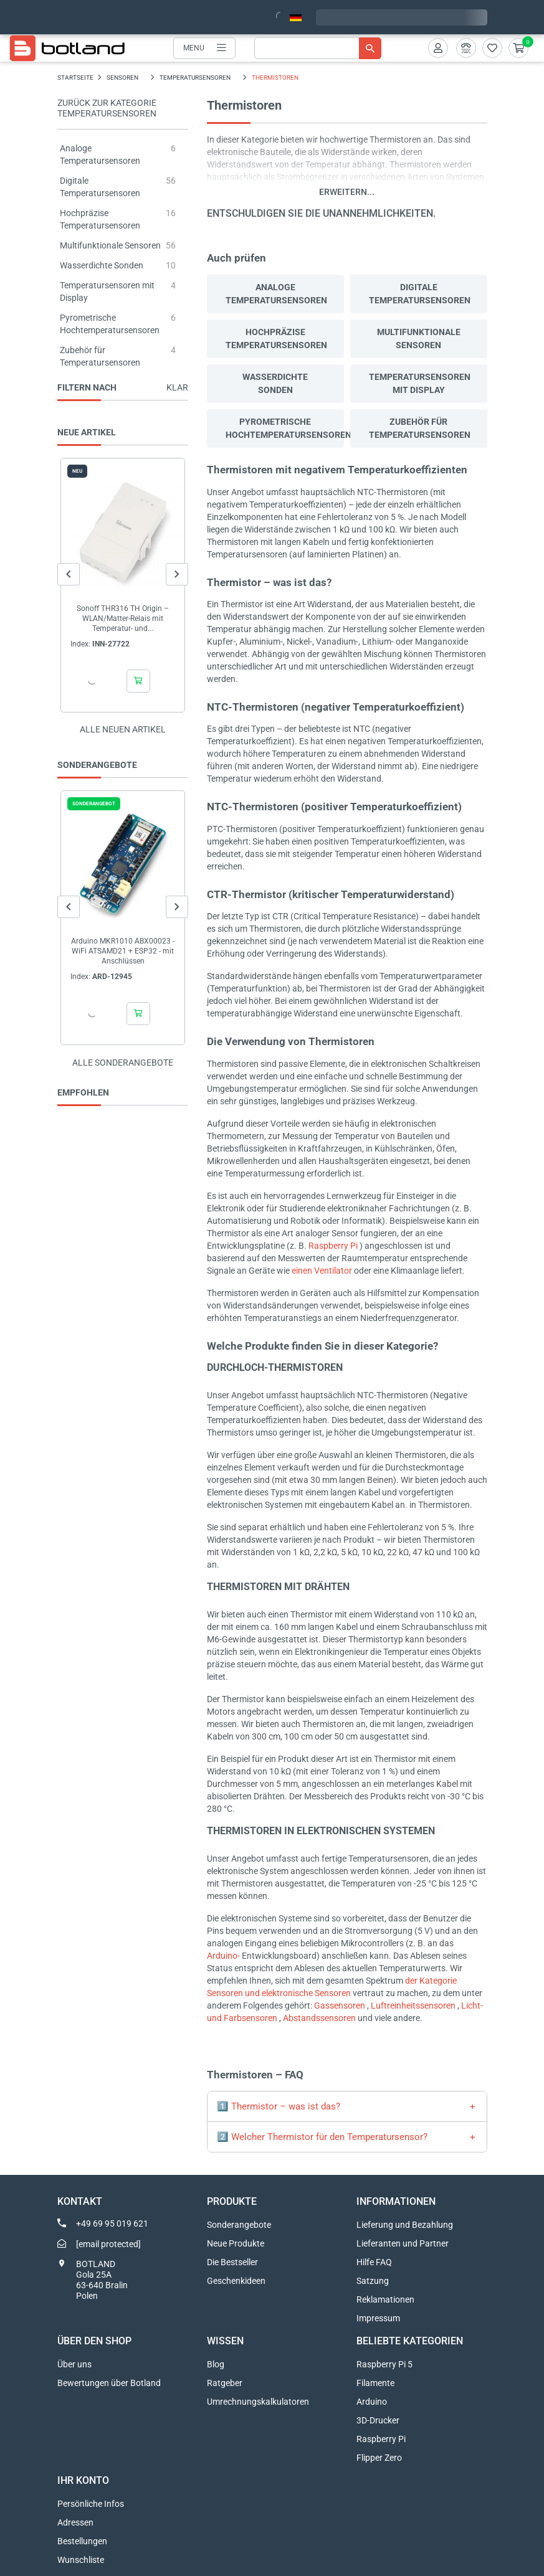 The image size is (544, 2576). Describe the element at coordinates (74, 2364) in the screenshot. I see `Über uns` at that location.